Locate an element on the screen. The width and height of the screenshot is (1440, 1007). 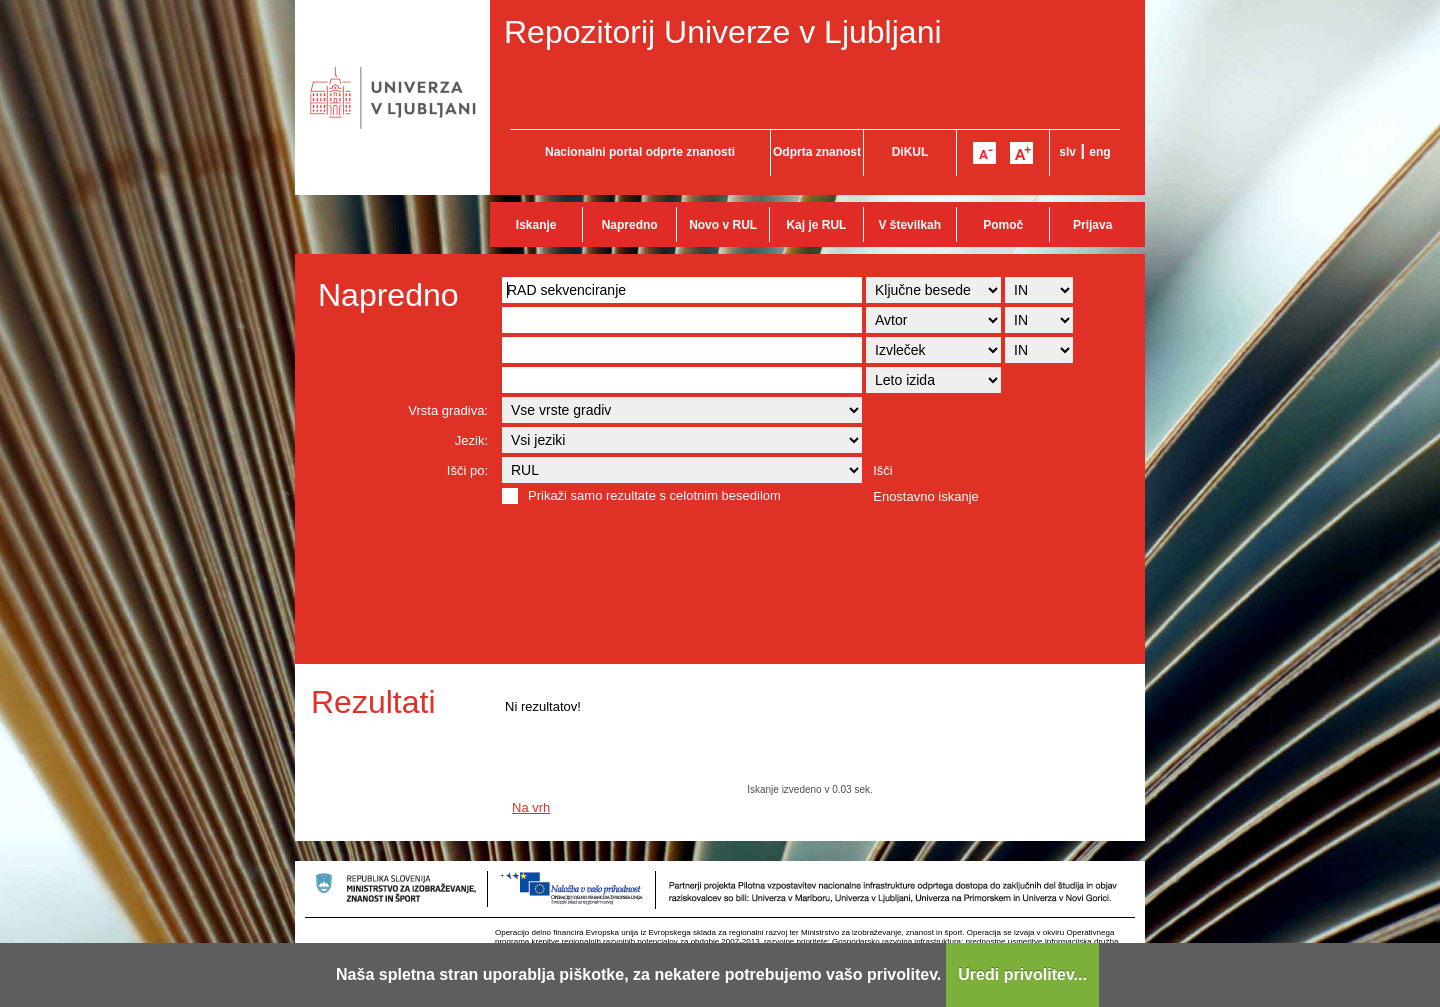
Jezik: is located at coordinates (471, 440).